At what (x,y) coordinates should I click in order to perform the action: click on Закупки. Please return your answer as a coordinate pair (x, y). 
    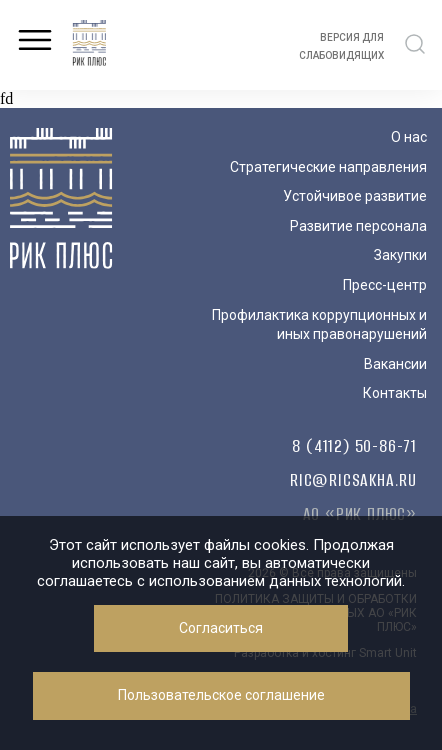
    Looking at the image, I should click on (400, 255).